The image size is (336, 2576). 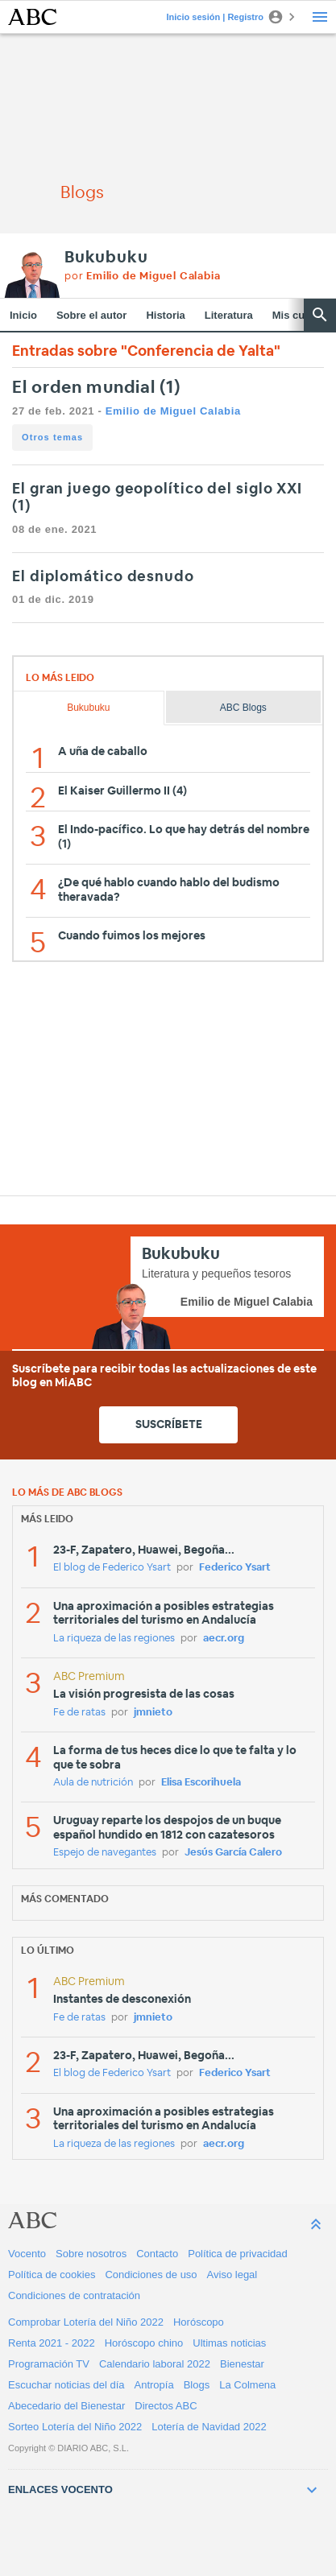 What do you see at coordinates (173, 411) in the screenshot?
I see `Emilio de Miguel Calabia` at bounding box center [173, 411].